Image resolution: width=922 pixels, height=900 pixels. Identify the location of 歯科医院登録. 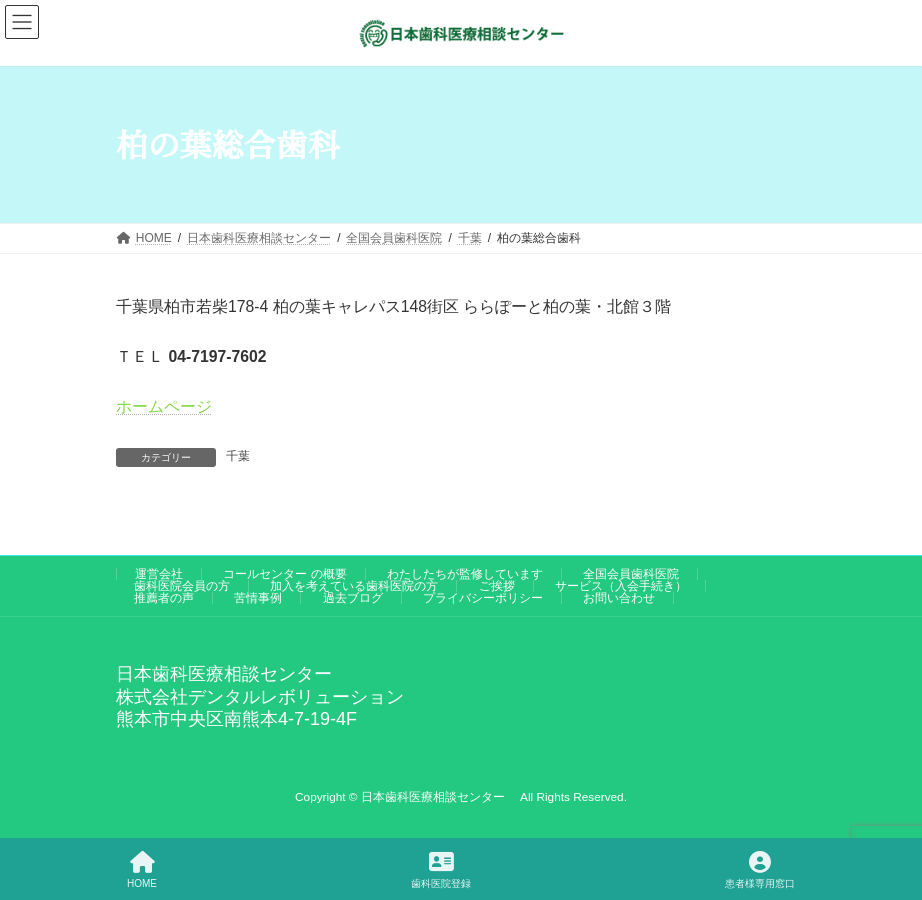
(441, 870).